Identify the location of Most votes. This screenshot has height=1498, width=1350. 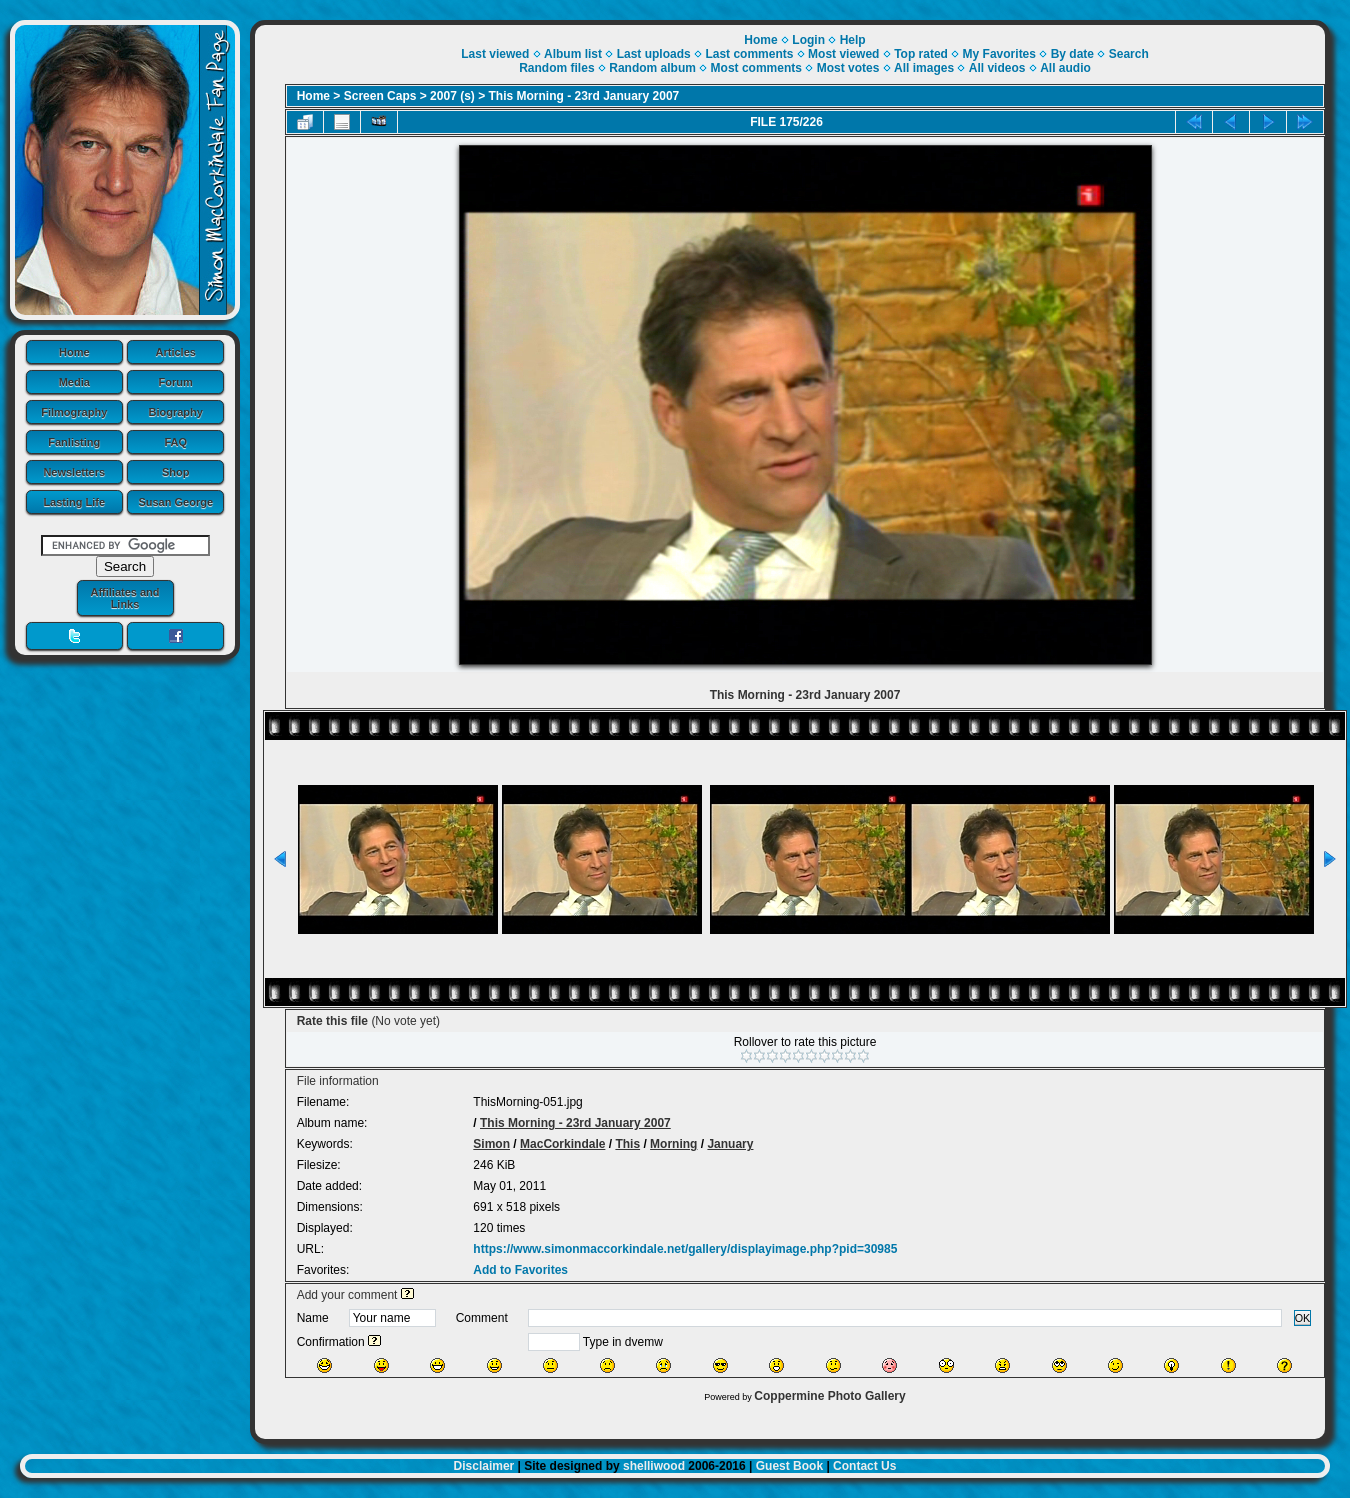
(848, 68).